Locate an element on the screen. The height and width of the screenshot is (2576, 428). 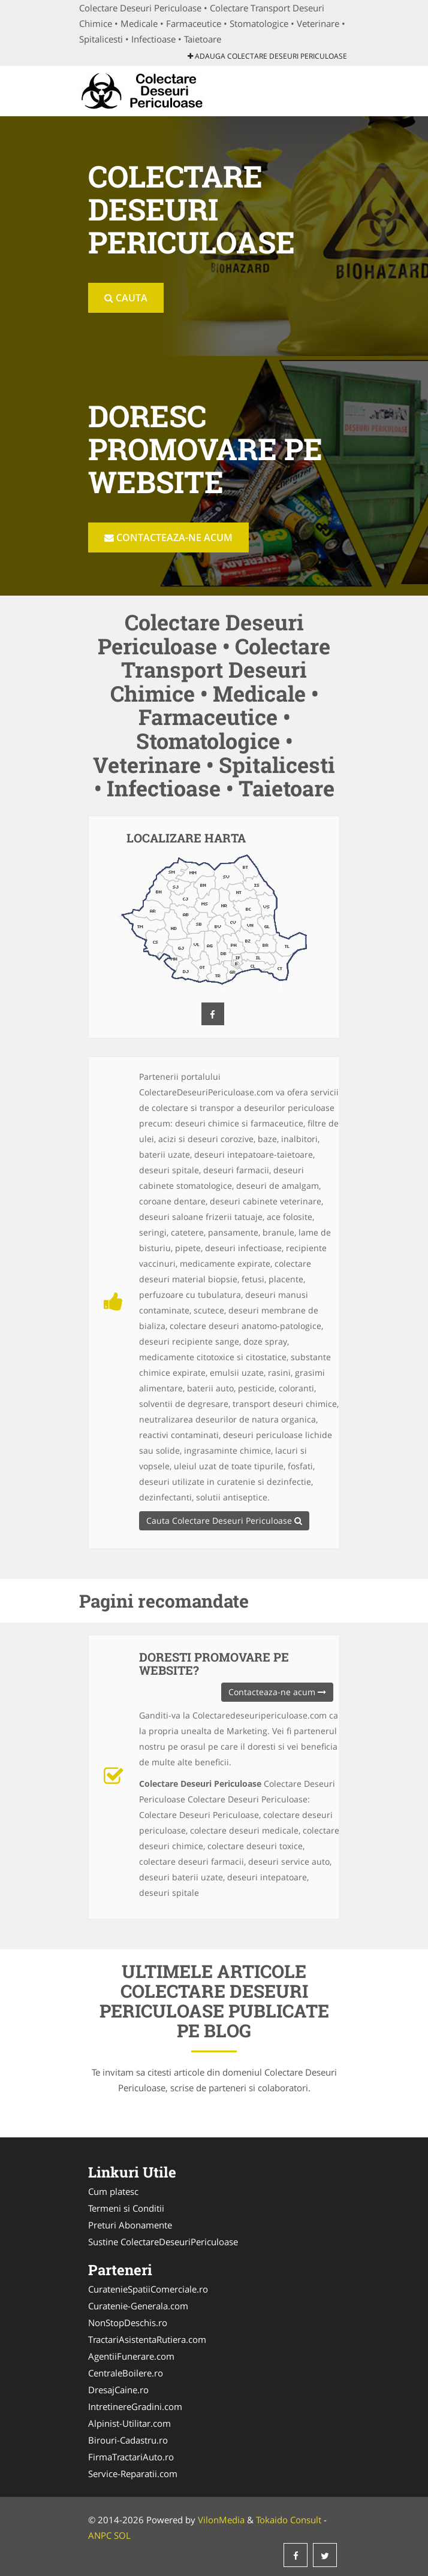
Adauga Colectare Deseuri Periculoase is located at coordinates (267, 56).